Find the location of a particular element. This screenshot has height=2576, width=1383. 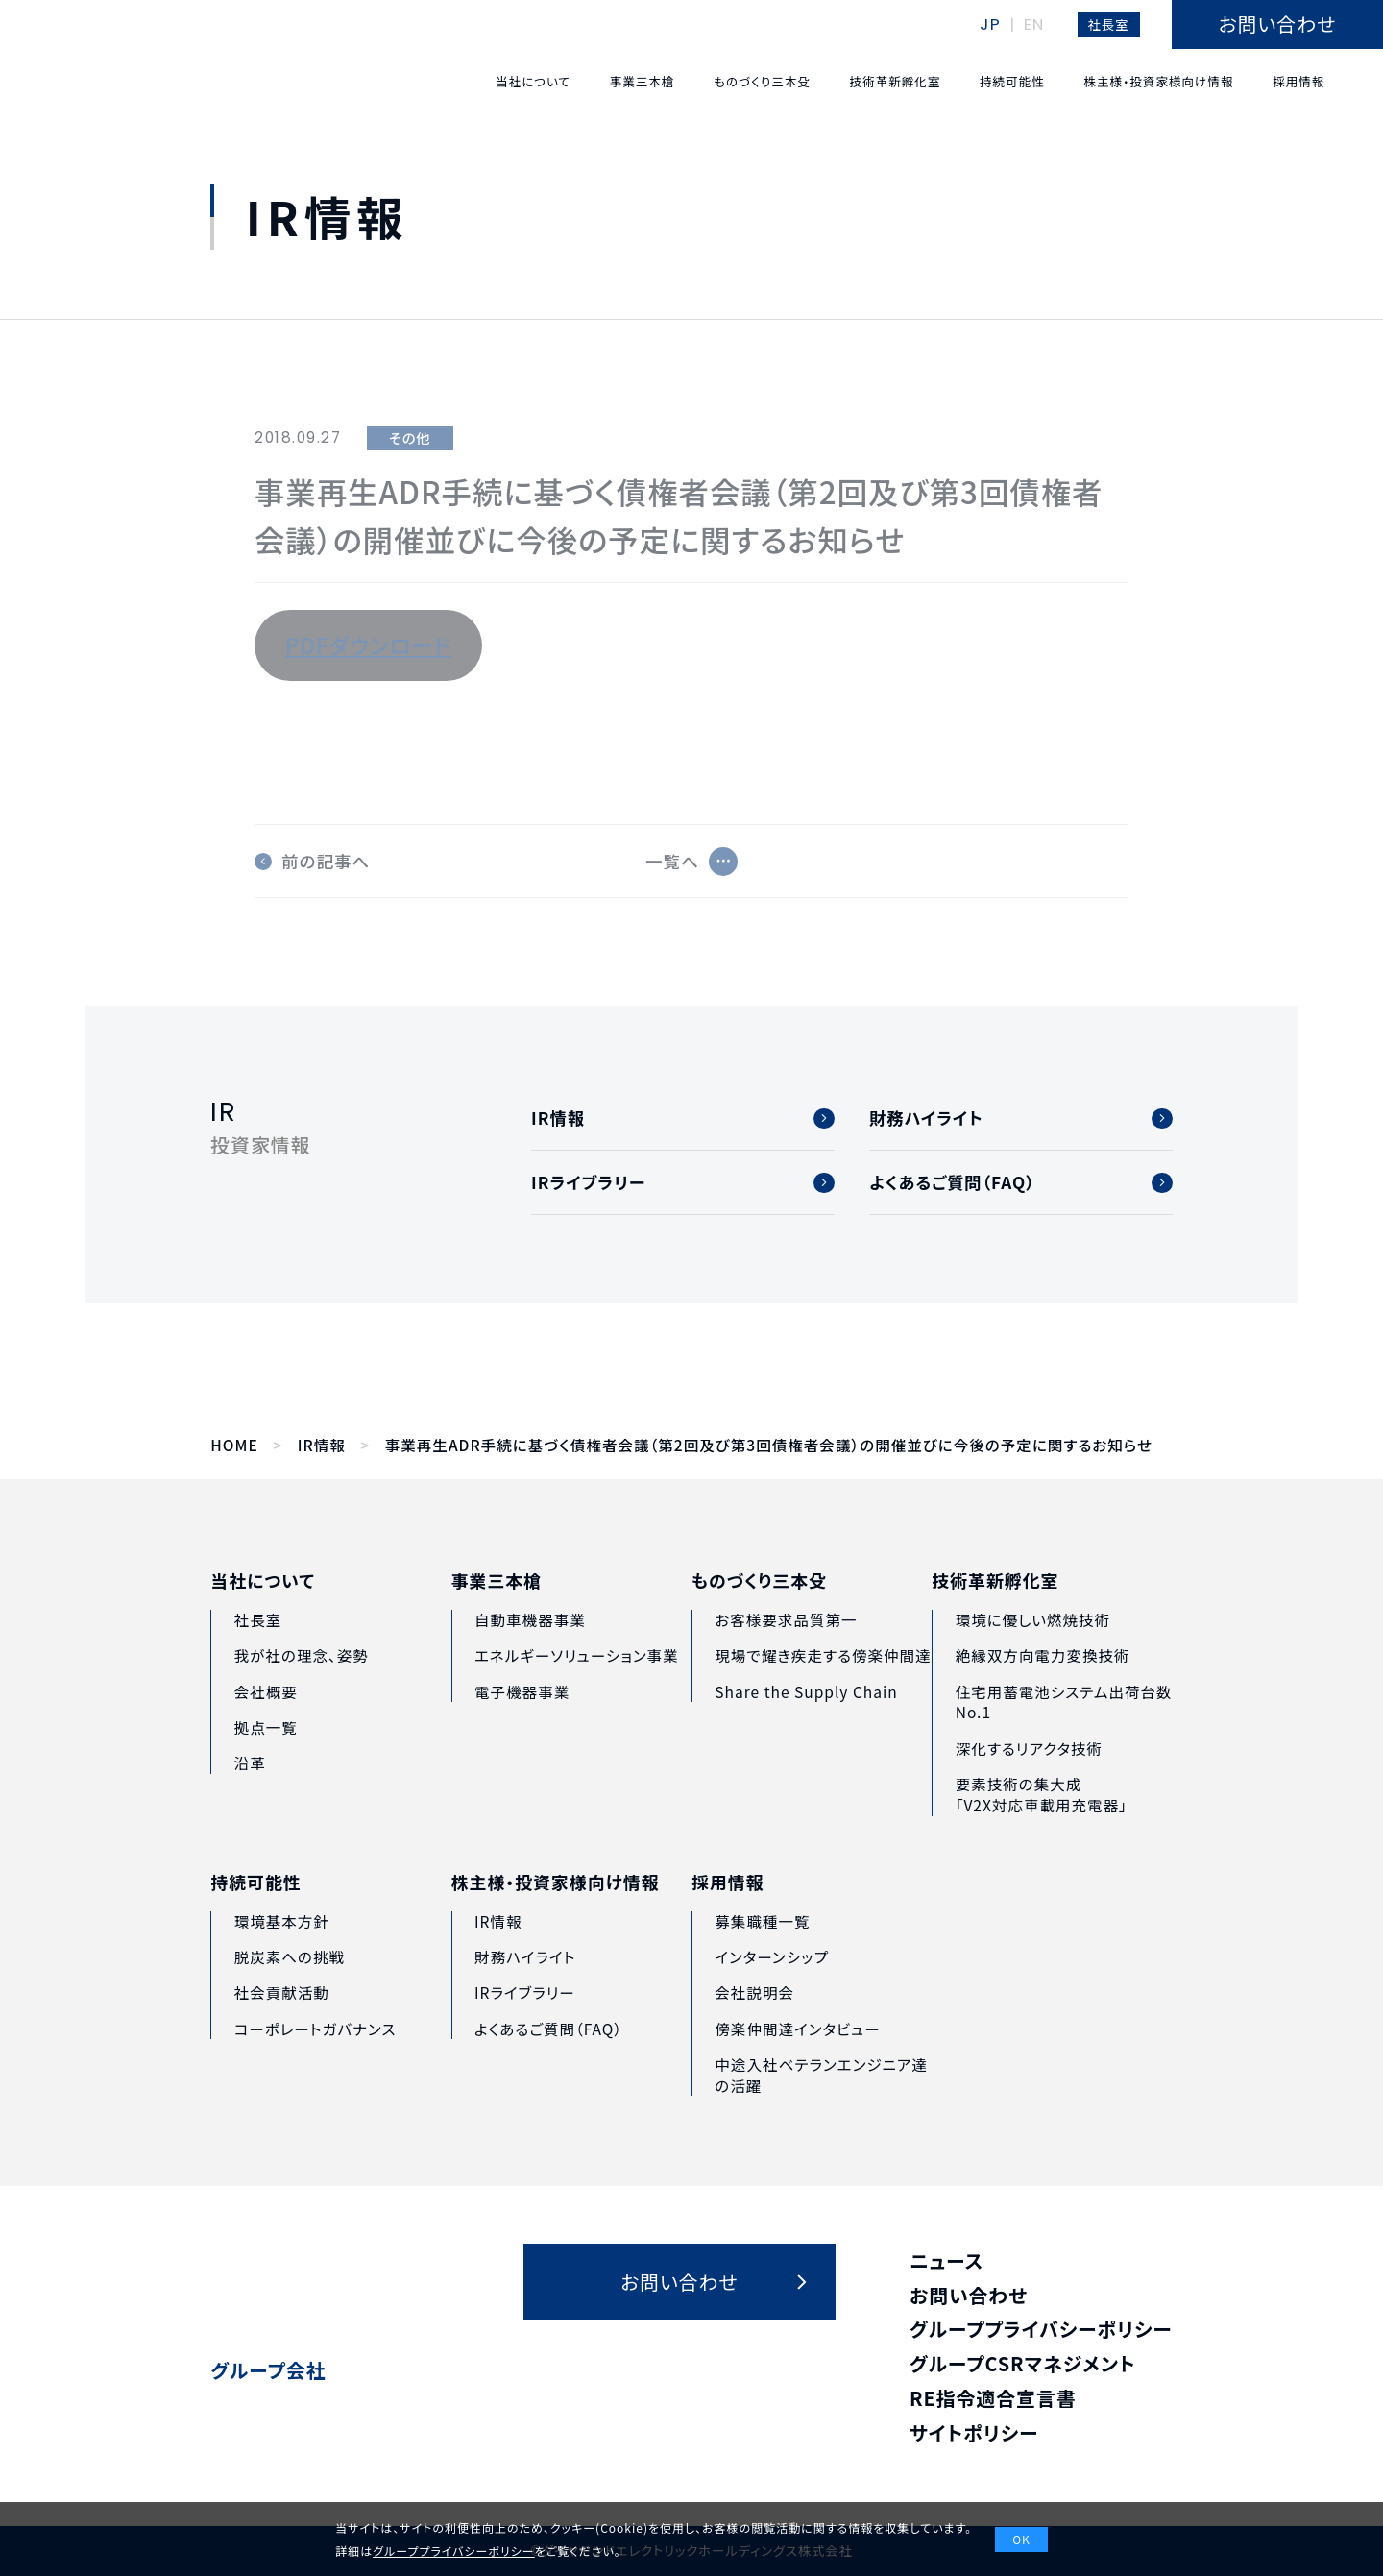

HOME is located at coordinates (233, 1445).